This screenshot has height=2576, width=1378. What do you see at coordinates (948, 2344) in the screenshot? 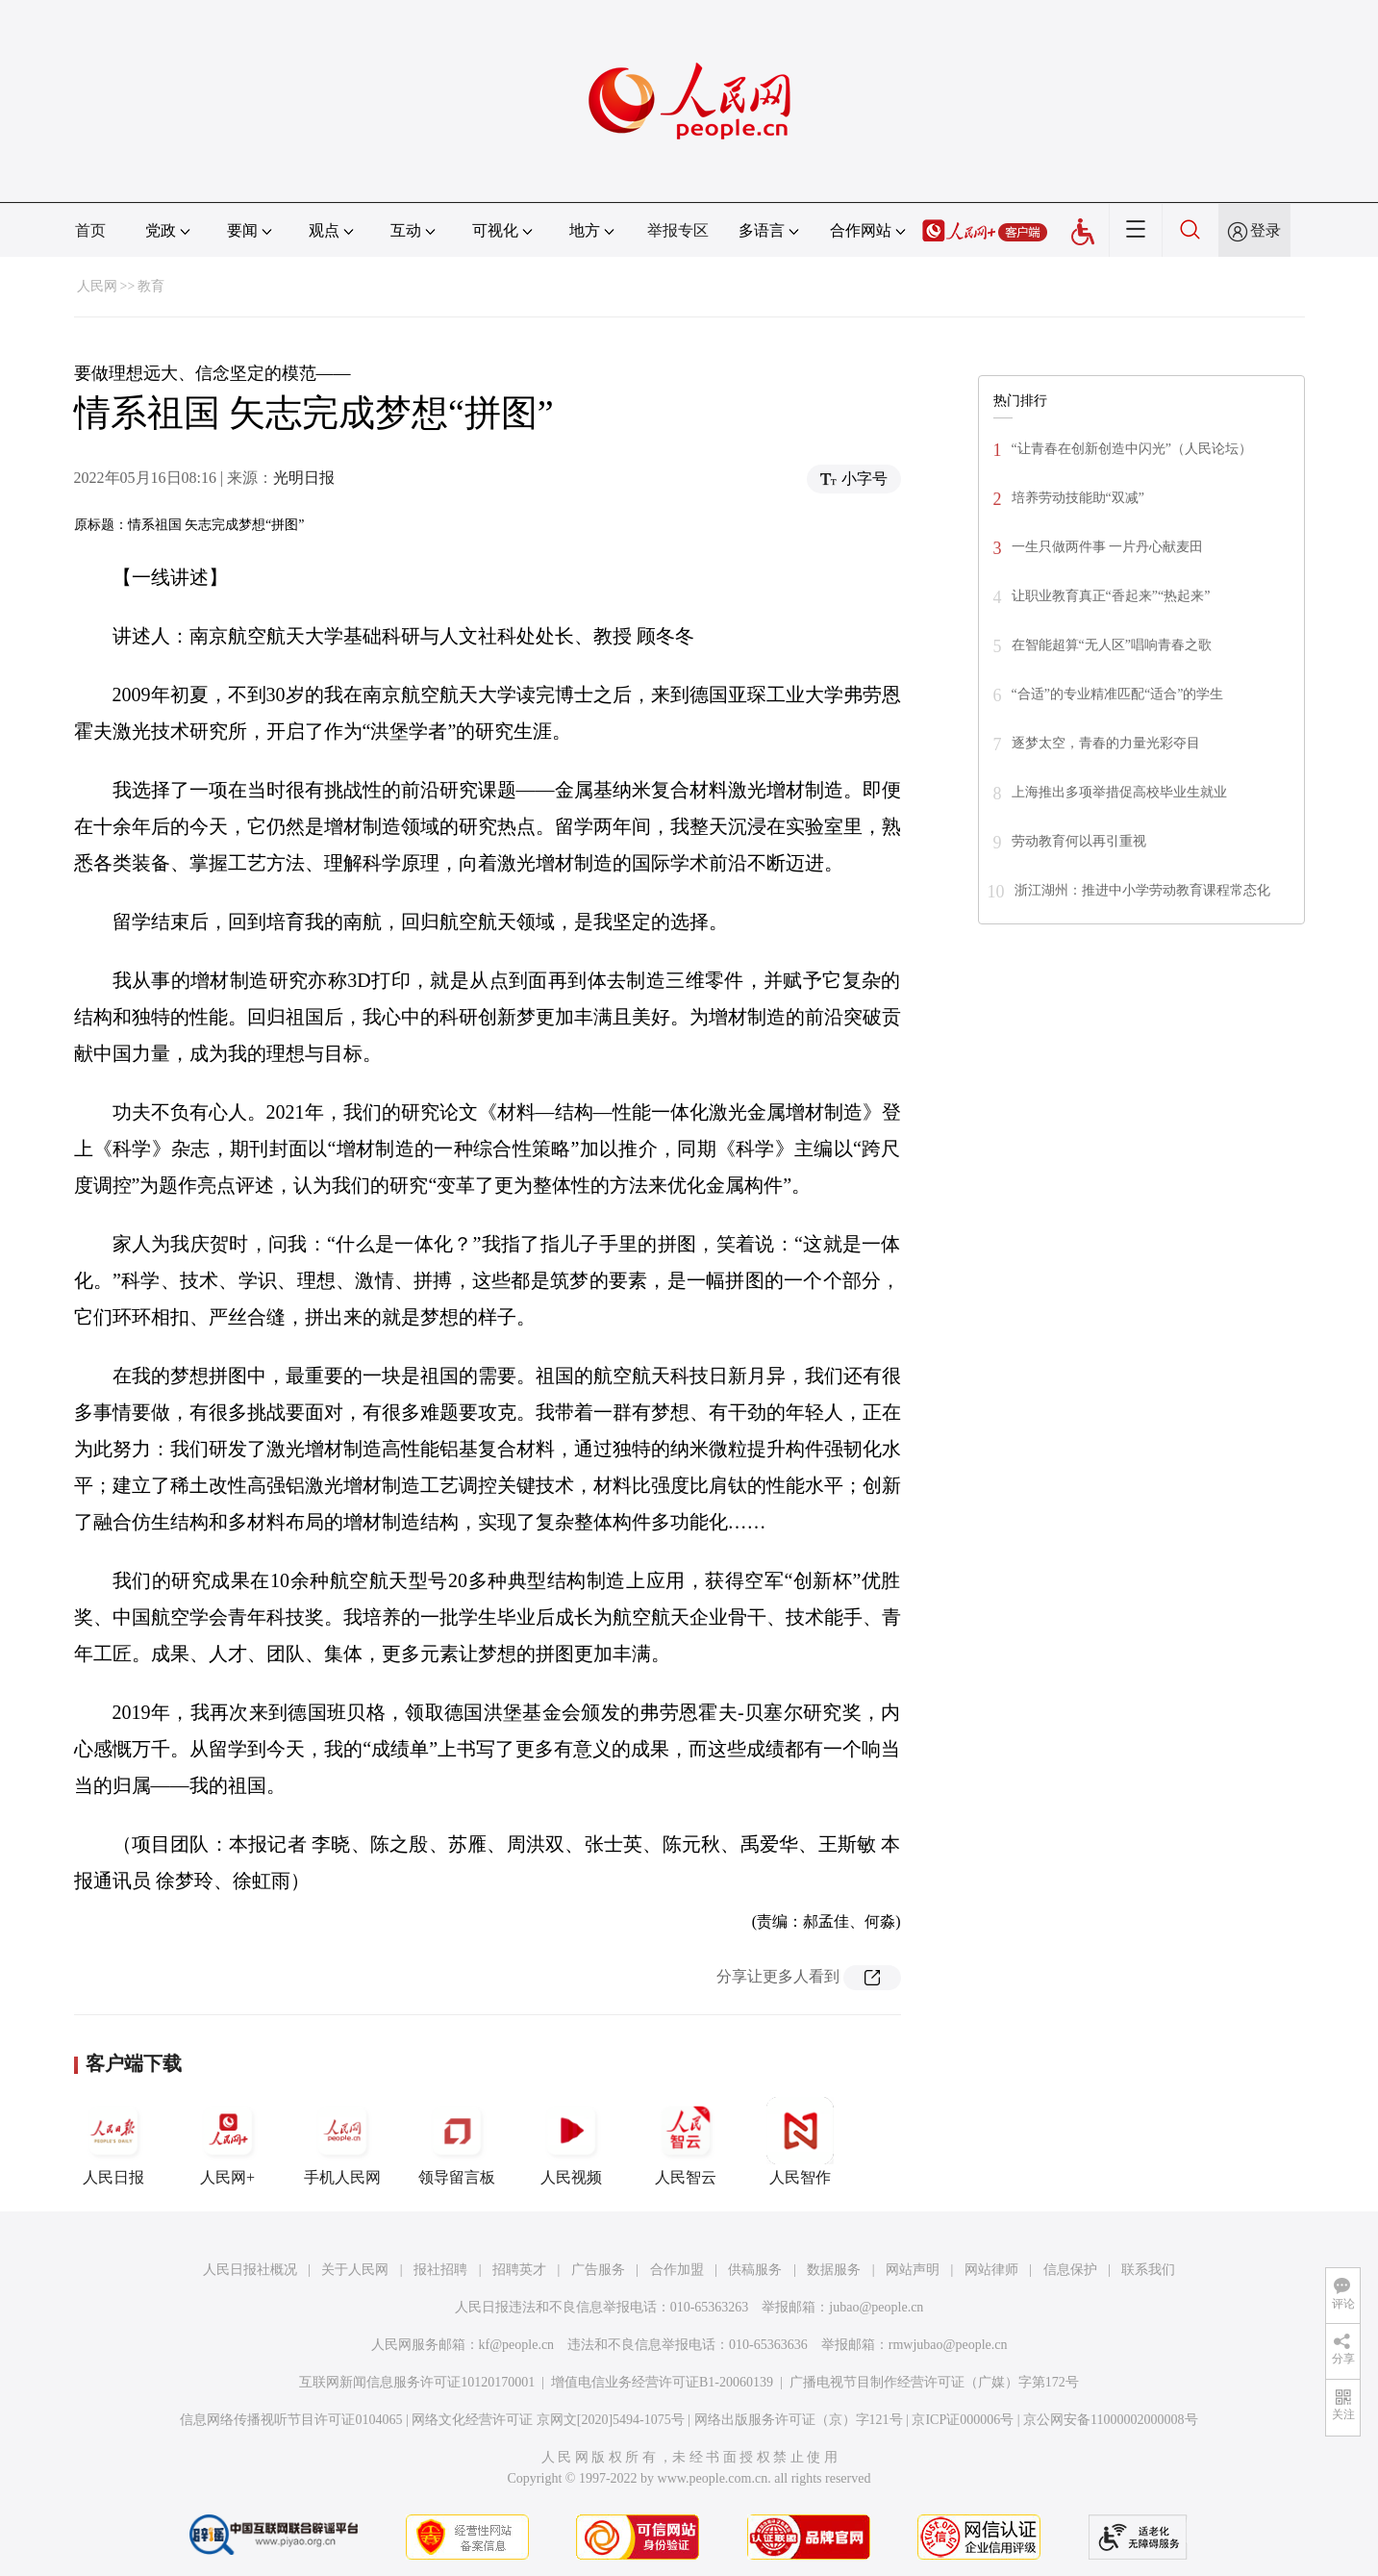
I see `rmwjubao@people.cn` at bounding box center [948, 2344].